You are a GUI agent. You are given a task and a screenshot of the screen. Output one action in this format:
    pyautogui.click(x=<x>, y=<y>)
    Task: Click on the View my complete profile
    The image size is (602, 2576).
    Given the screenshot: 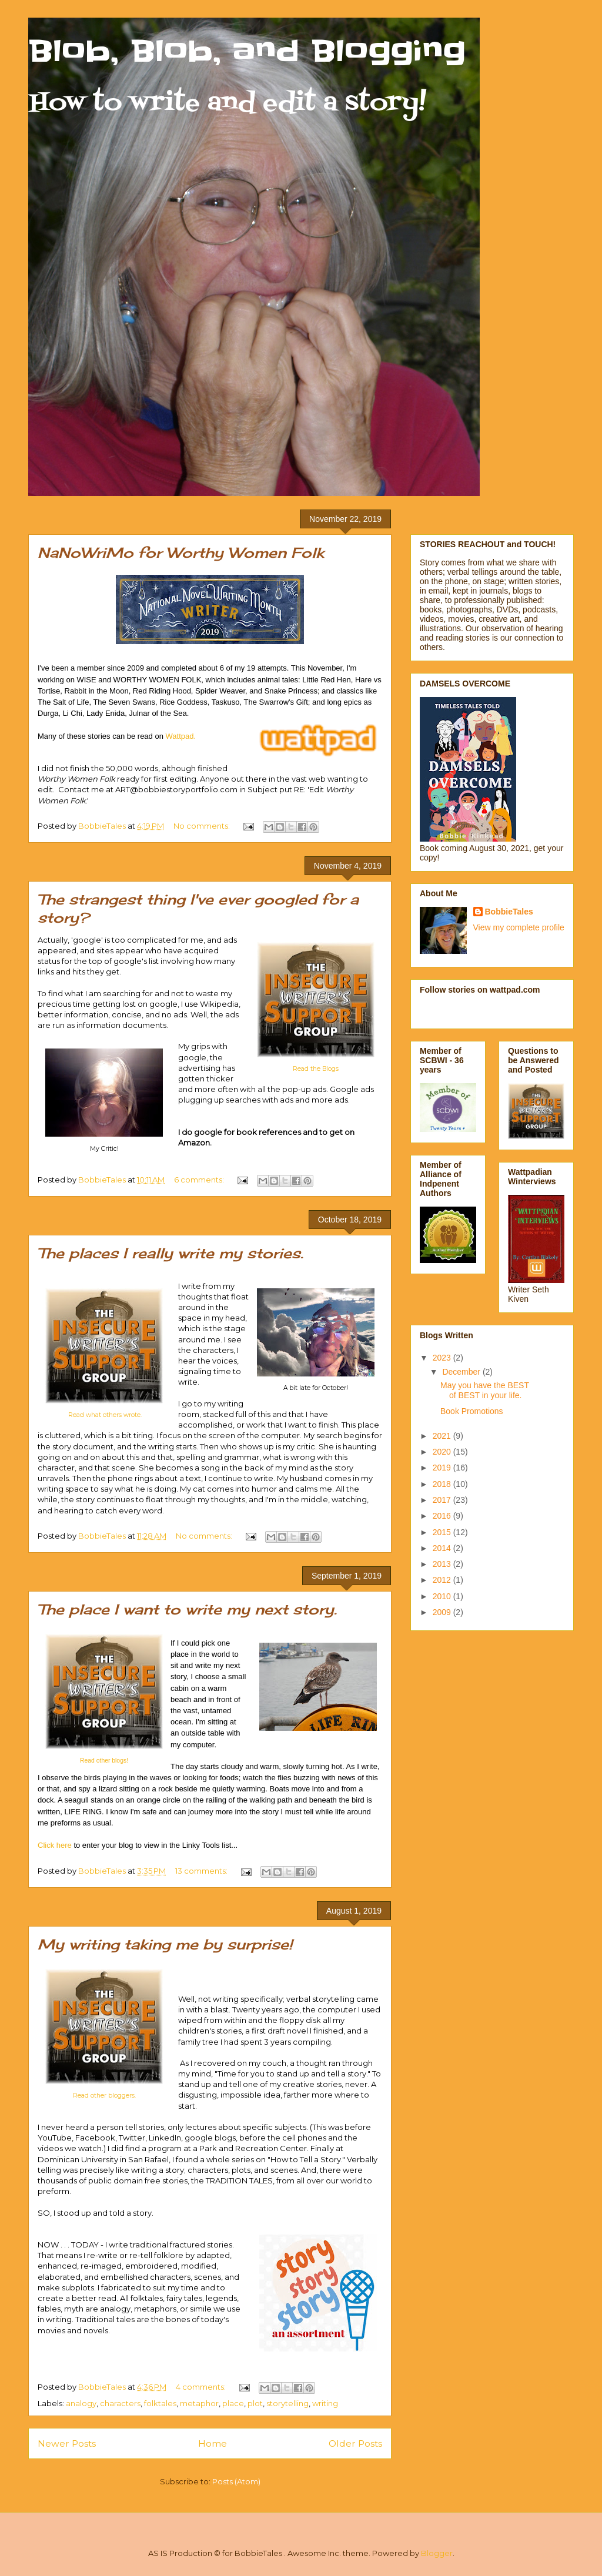 What is the action you would take?
    pyautogui.click(x=518, y=927)
    